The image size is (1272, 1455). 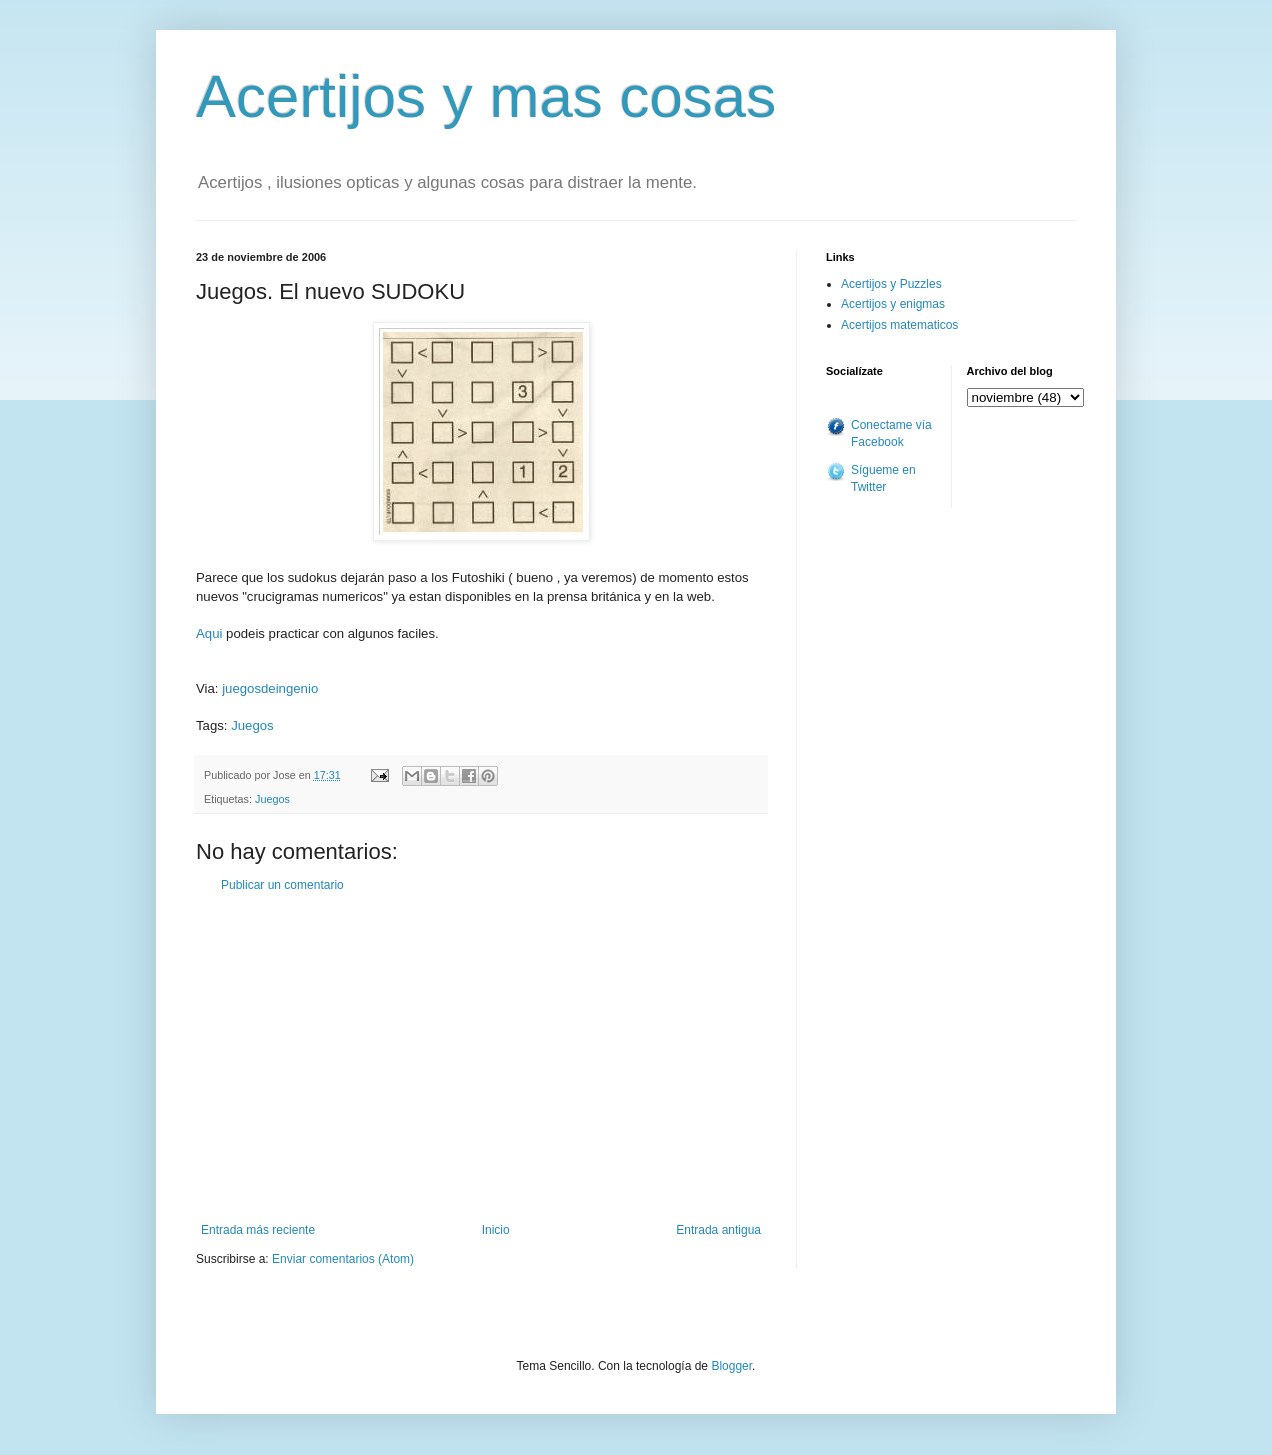 I want to click on Acertijos y Puzzles, so click(x=891, y=284).